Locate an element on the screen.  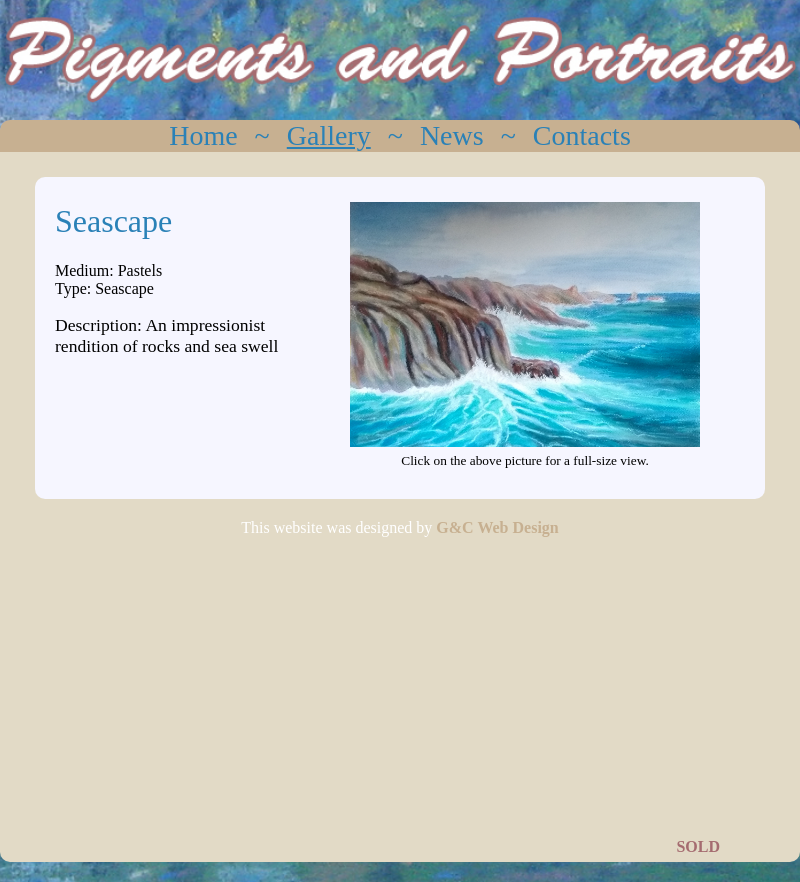
Home is located at coordinates (203, 135).